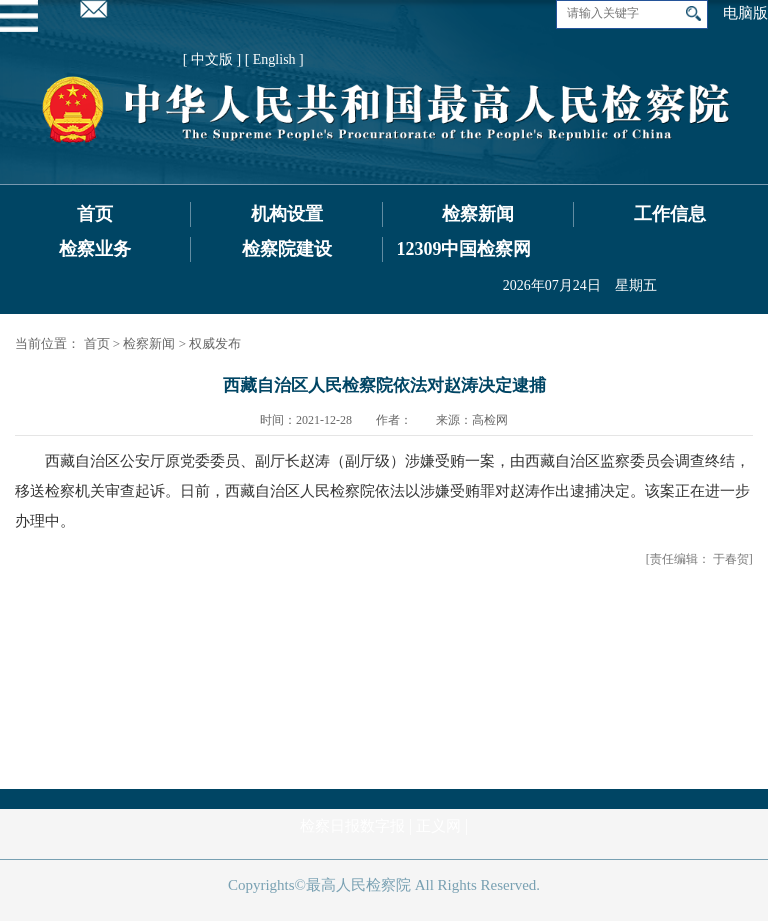 This screenshot has height=921, width=768. Describe the element at coordinates (478, 214) in the screenshot. I see `检察新闻` at that location.